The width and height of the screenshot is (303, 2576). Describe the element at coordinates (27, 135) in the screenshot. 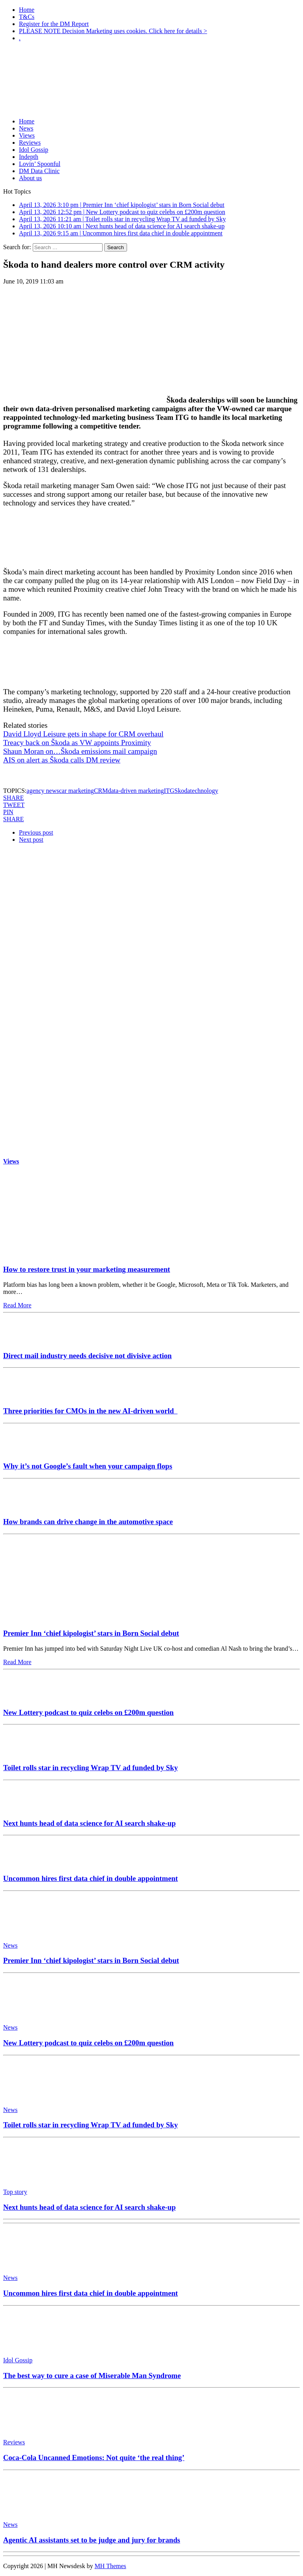

I see `Views` at that location.